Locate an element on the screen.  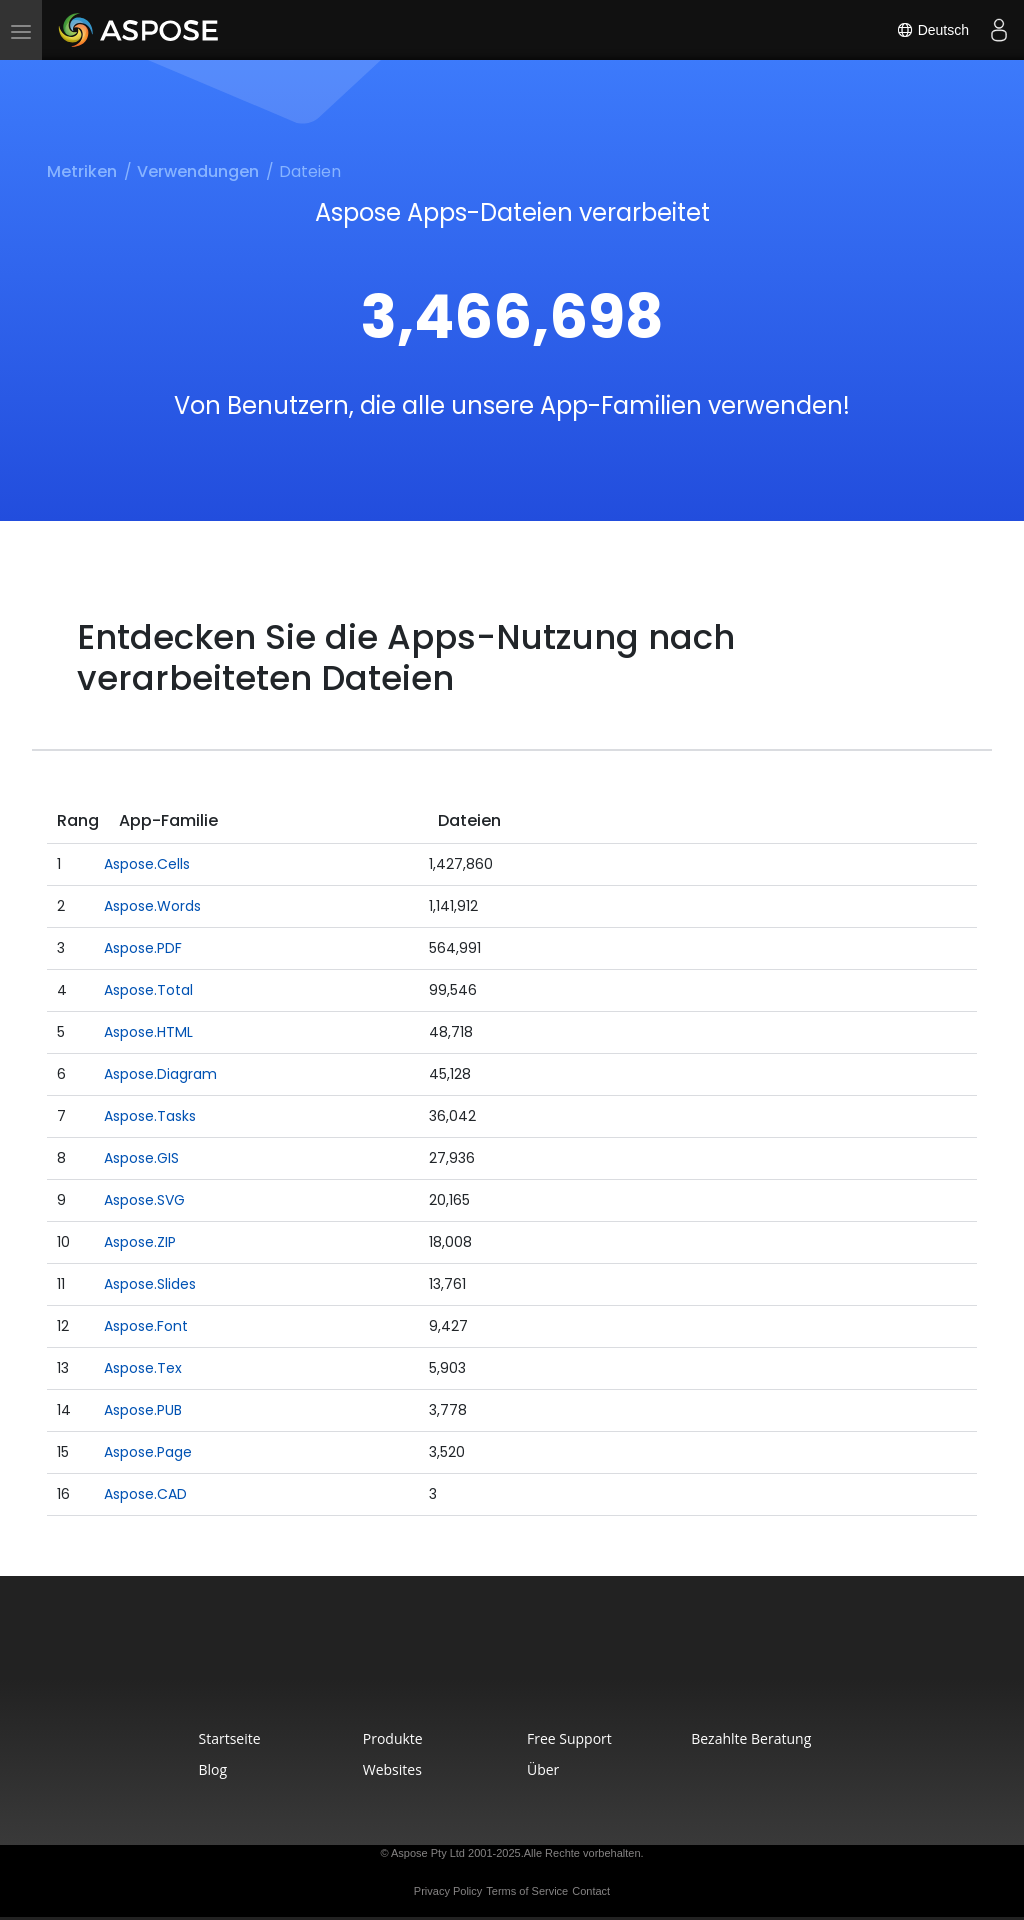
Startseite is located at coordinates (230, 1738).